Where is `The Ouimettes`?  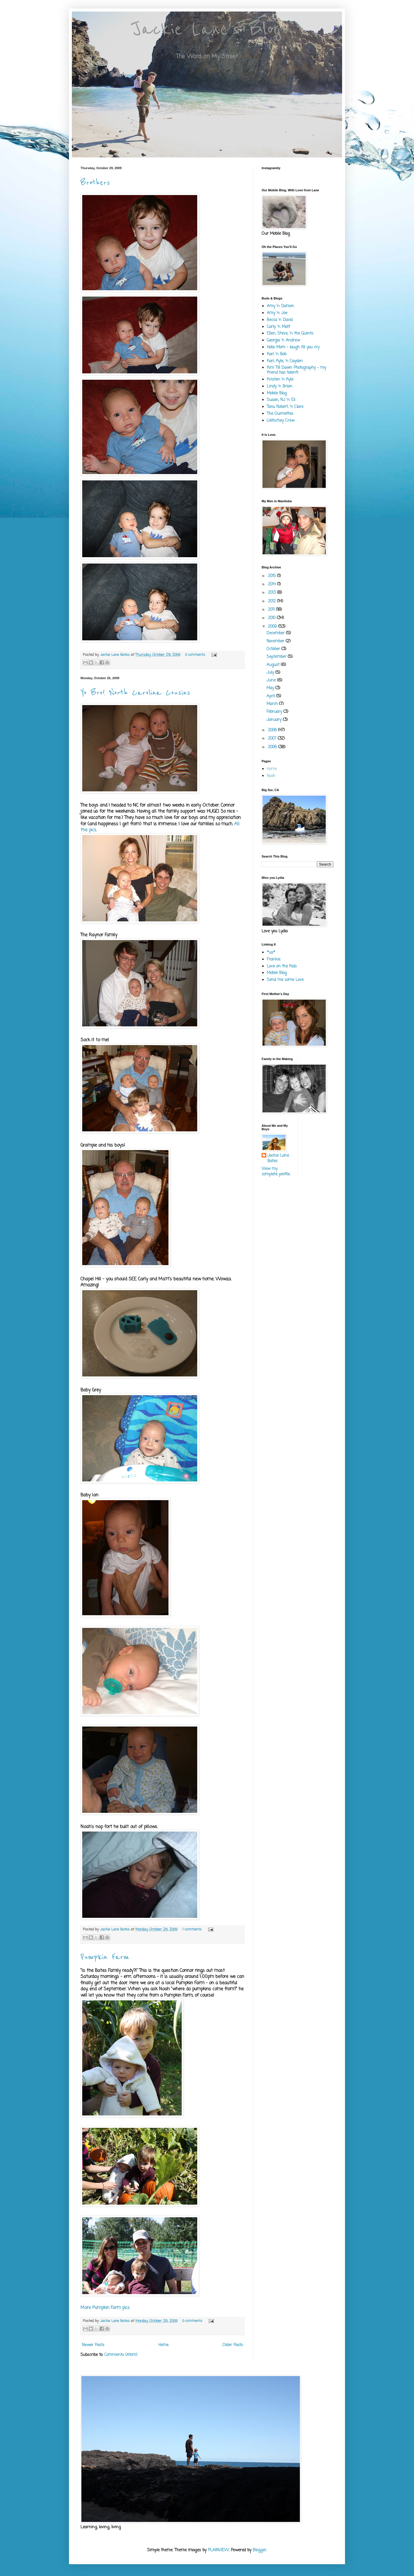 The Ouimettes is located at coordinates (280, 414).